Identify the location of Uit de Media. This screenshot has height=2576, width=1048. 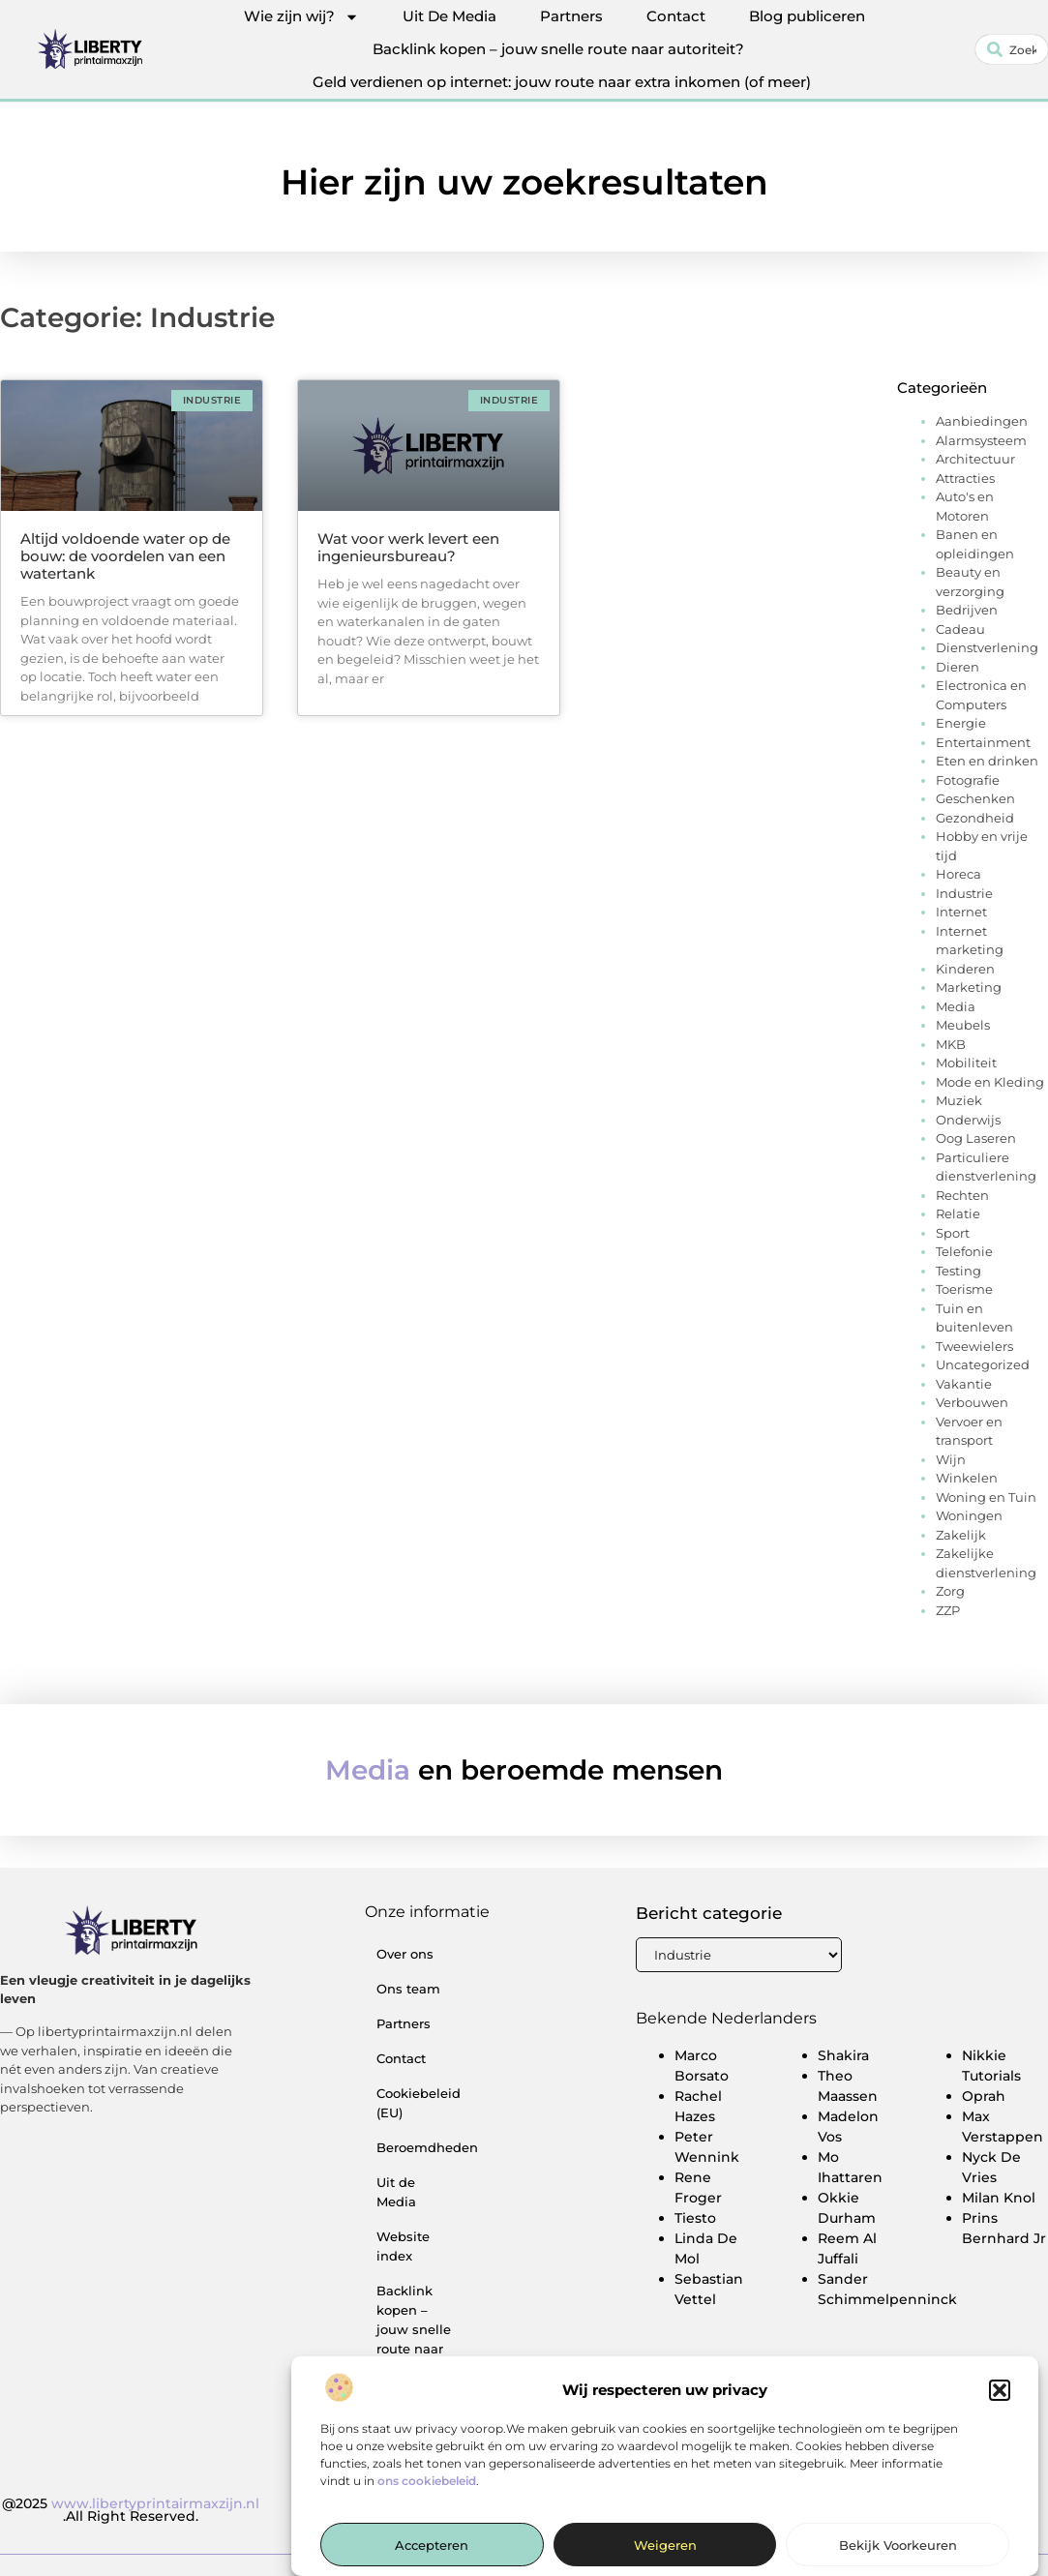
(396, 2191).